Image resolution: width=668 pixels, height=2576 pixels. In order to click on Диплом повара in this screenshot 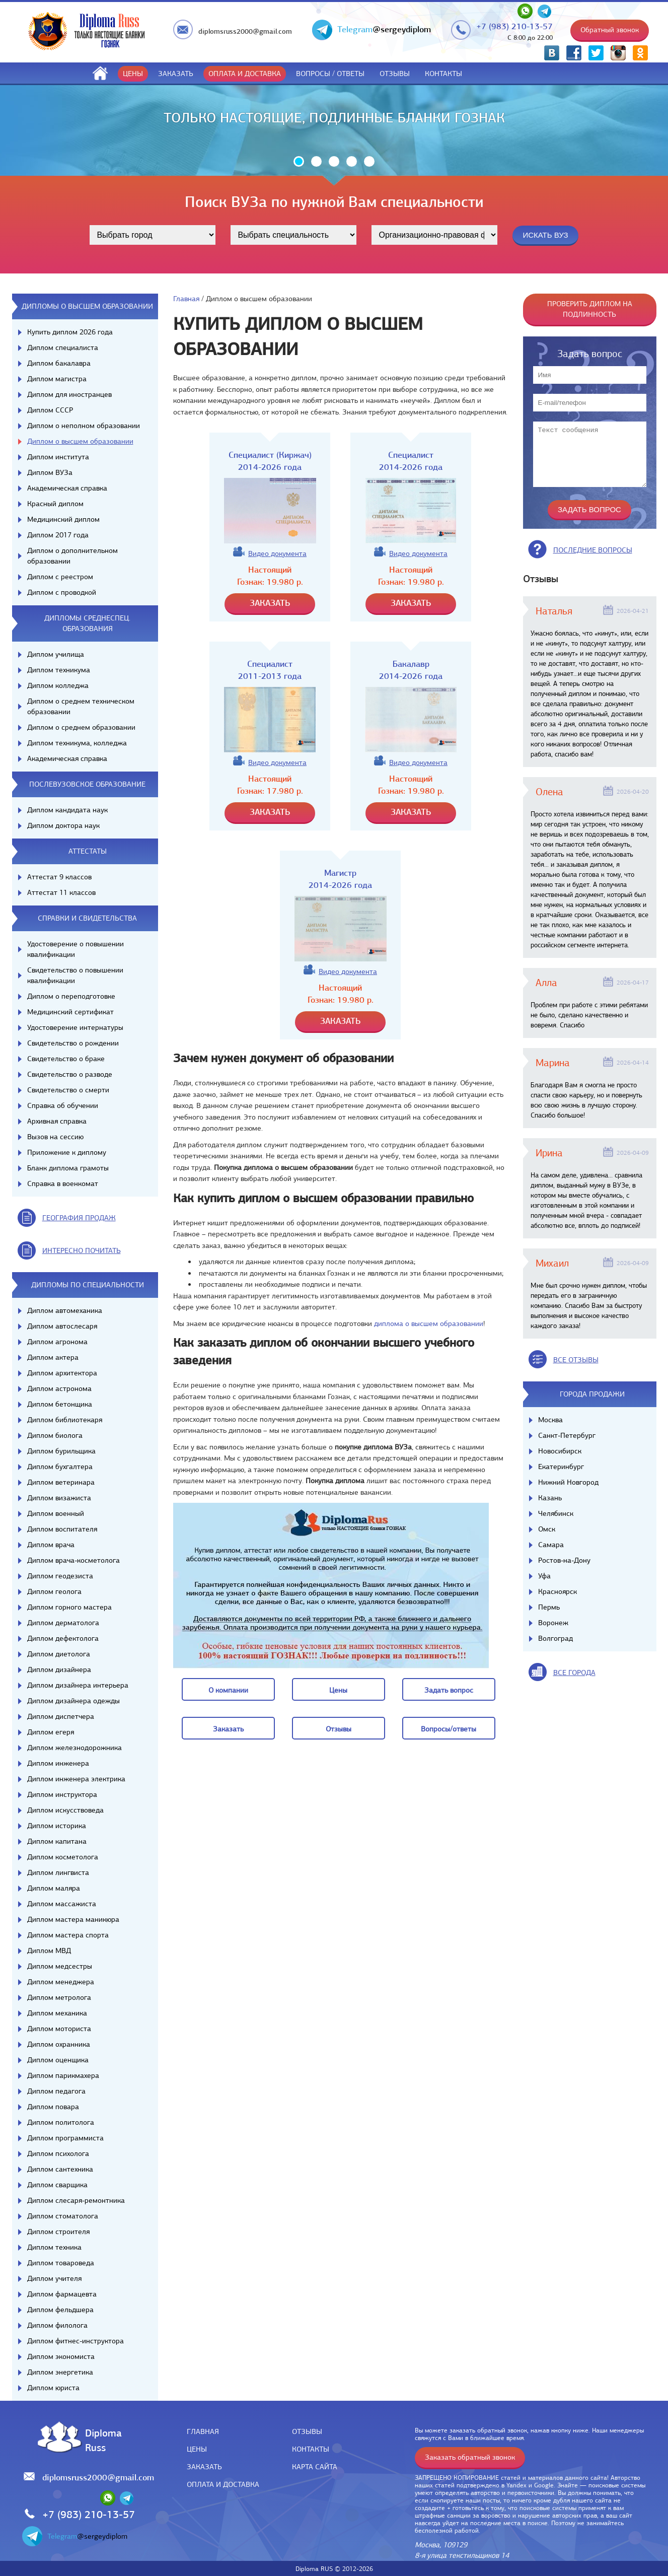, I will do `click(53, 2106)`.